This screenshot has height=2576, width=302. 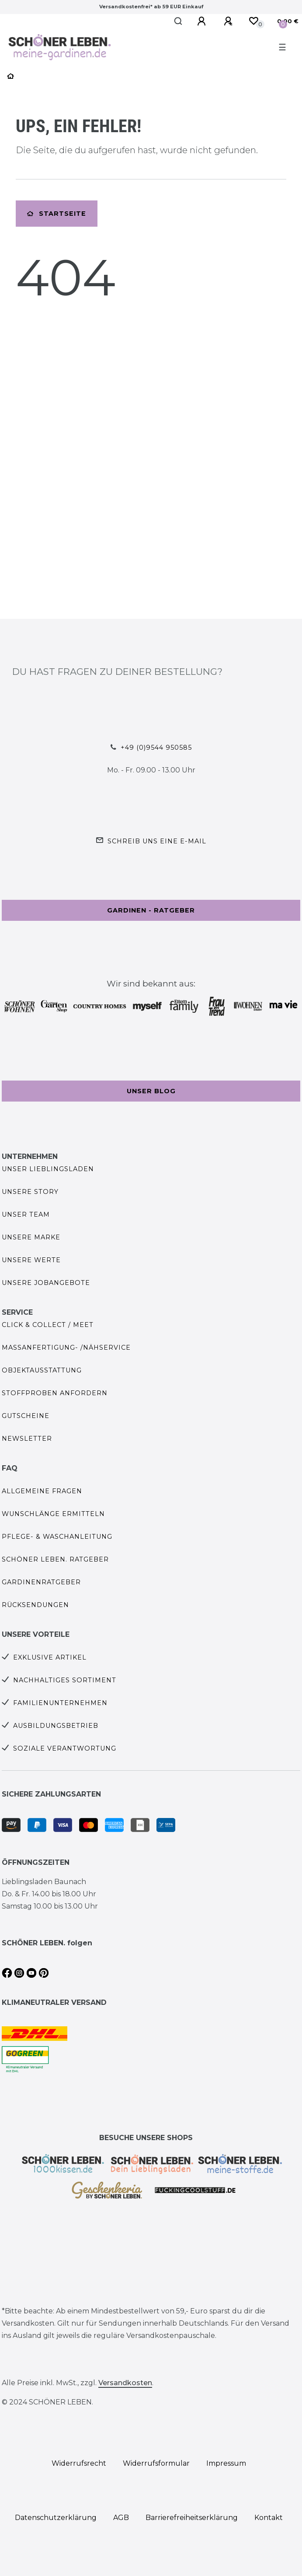 What do you see at coordinates (156, 2463) in the screenshot?
I see `Widerrufs­formular` at bounding box center [156, 2463].